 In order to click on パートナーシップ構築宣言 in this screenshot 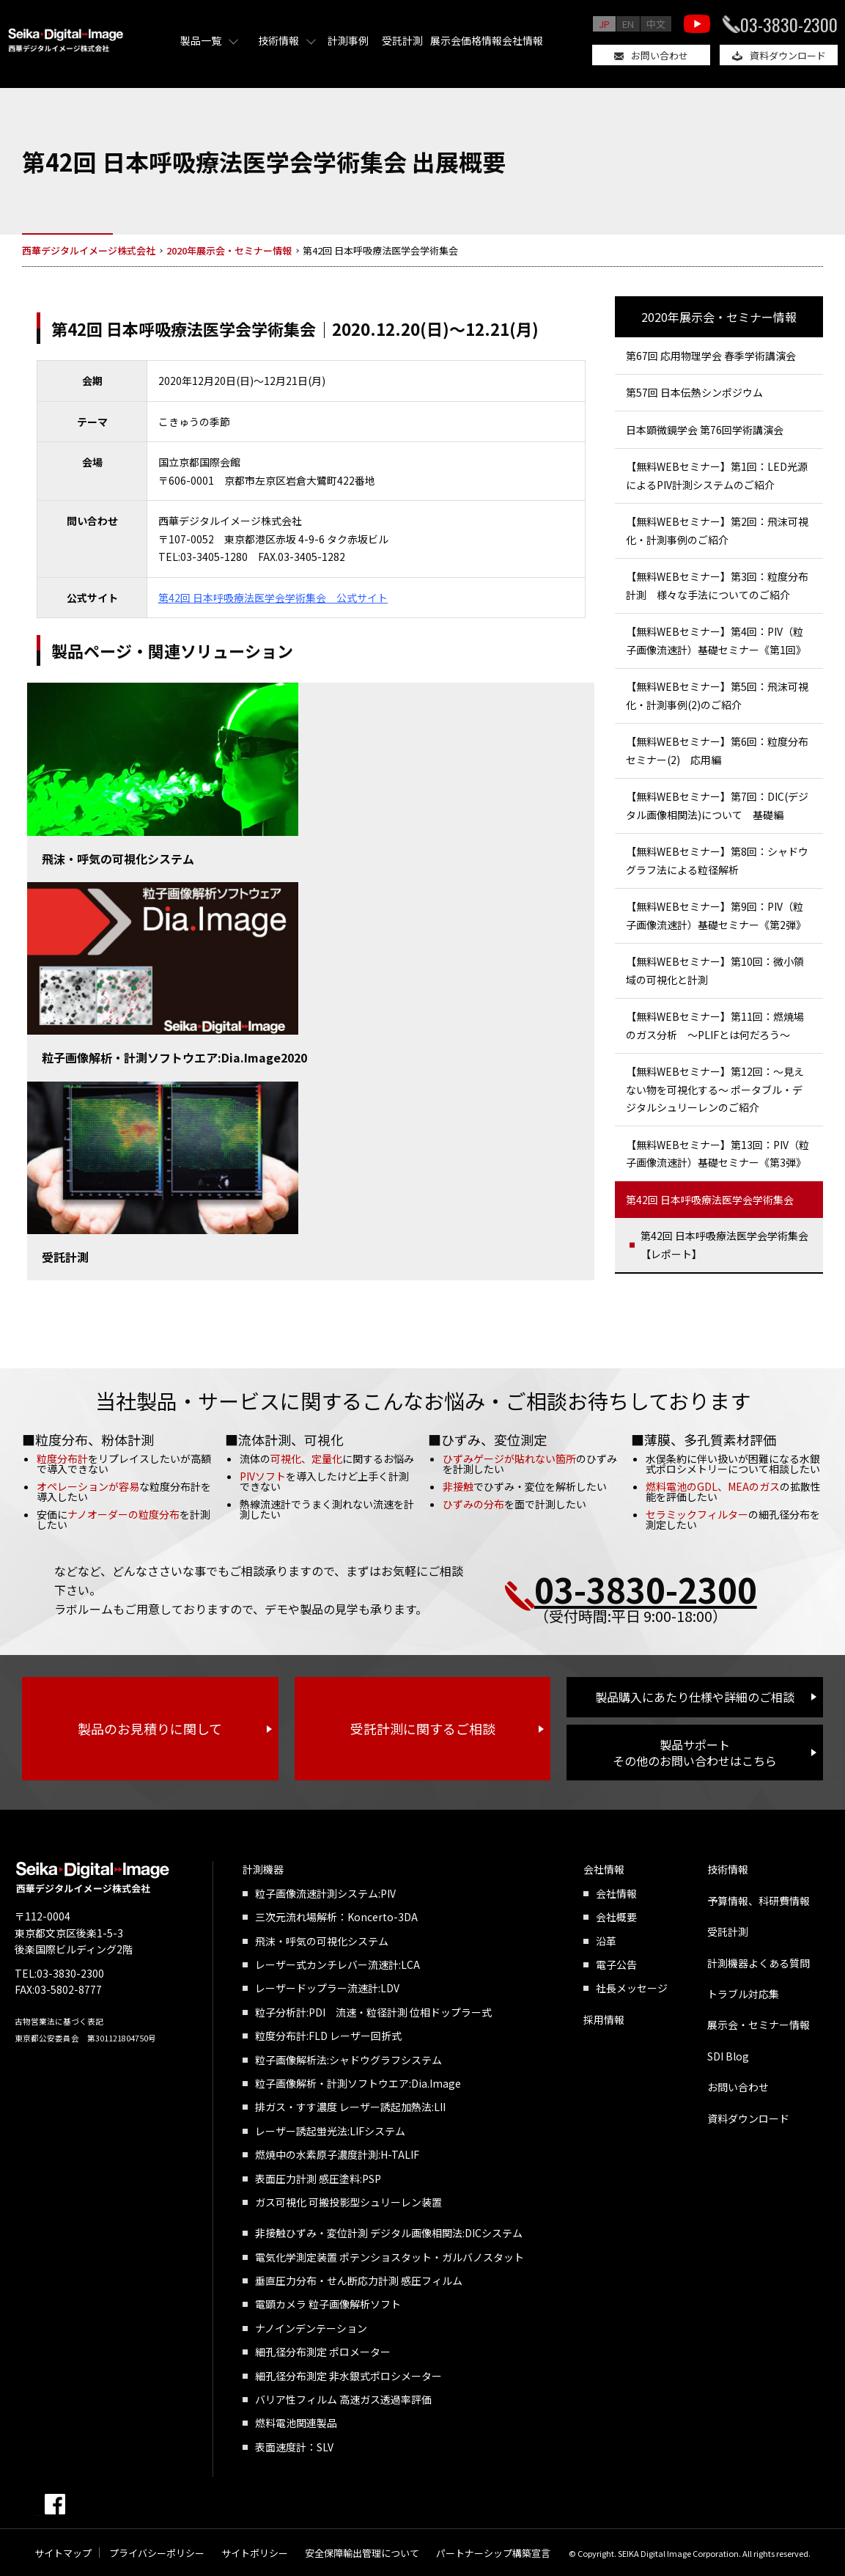, I will do `click(493, 2553)`.